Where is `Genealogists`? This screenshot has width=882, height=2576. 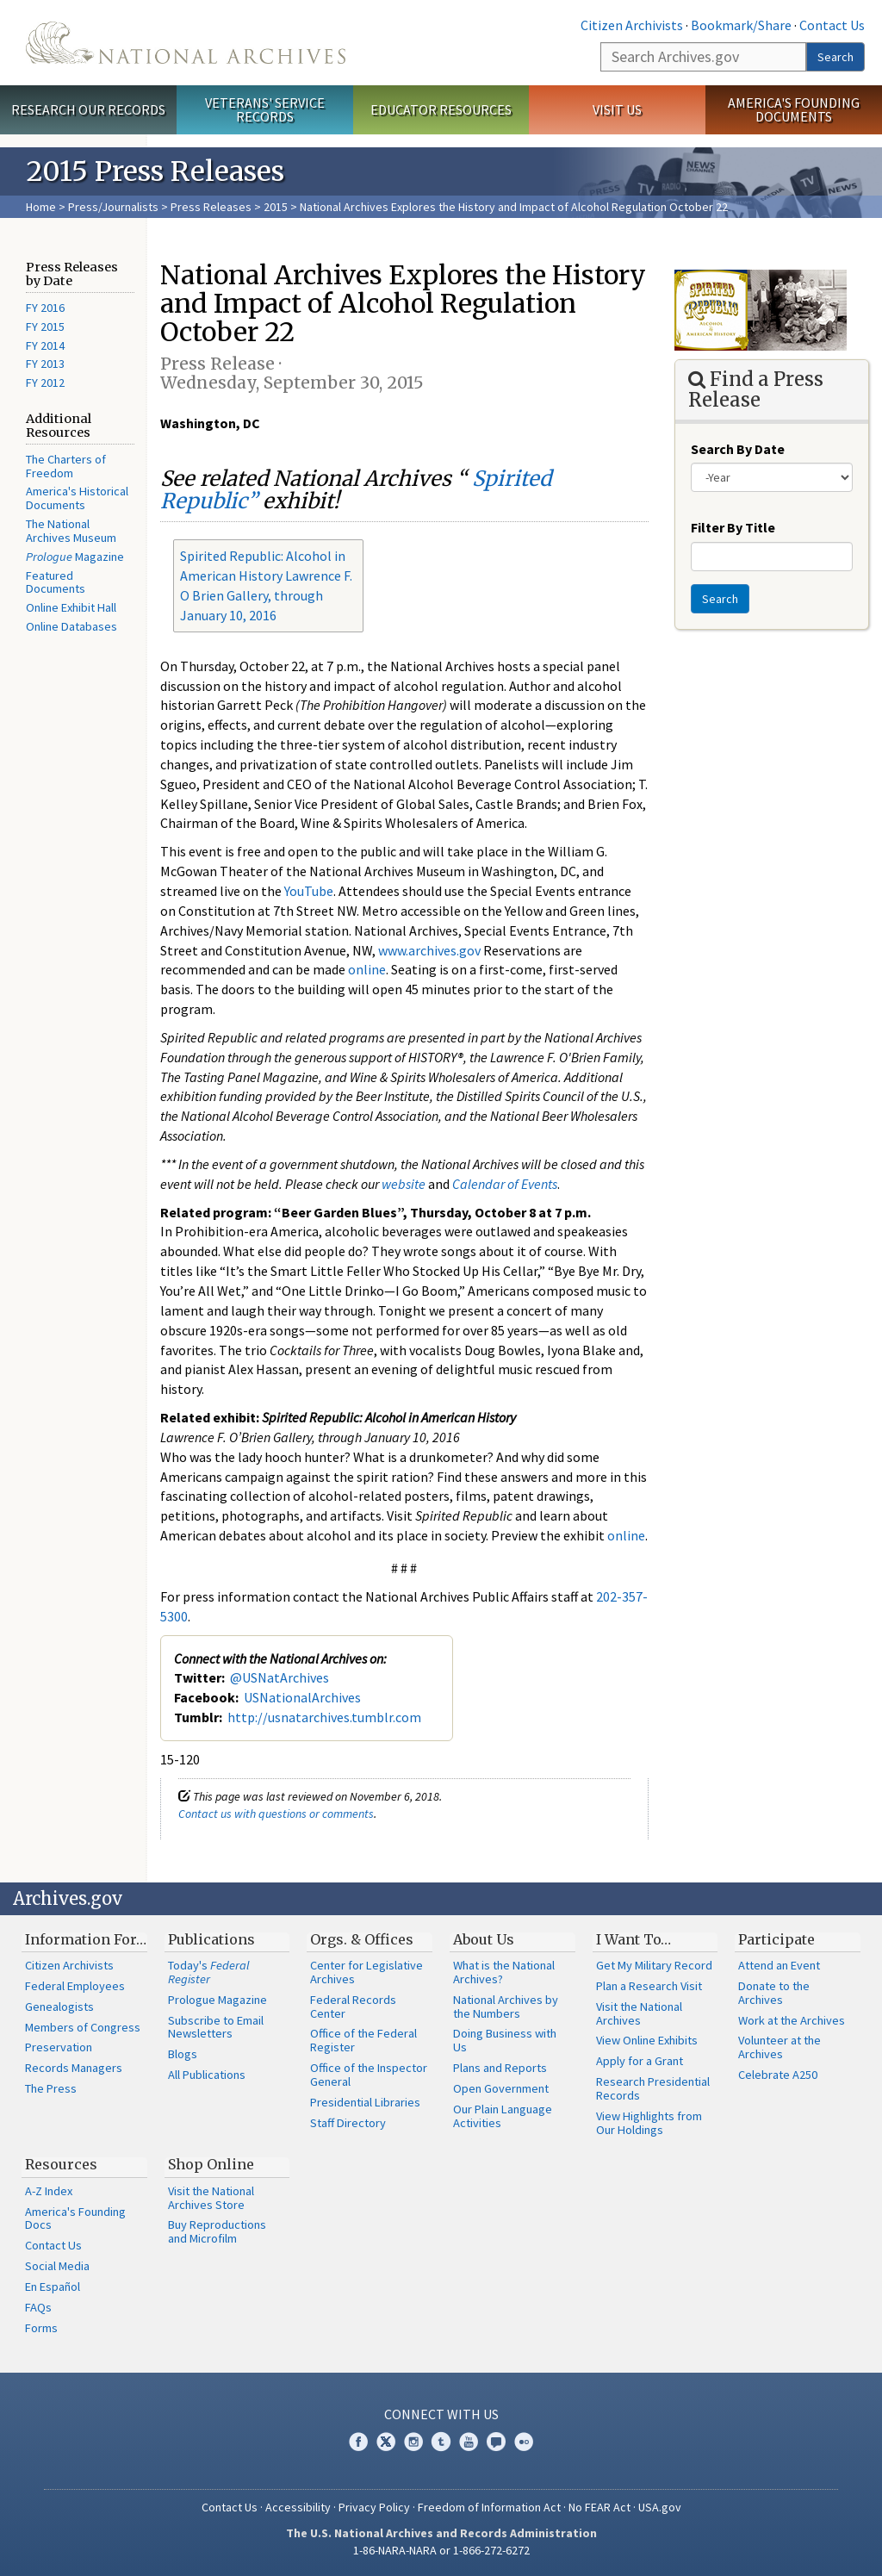 Genealogists is located at coordinates (59, 2006).